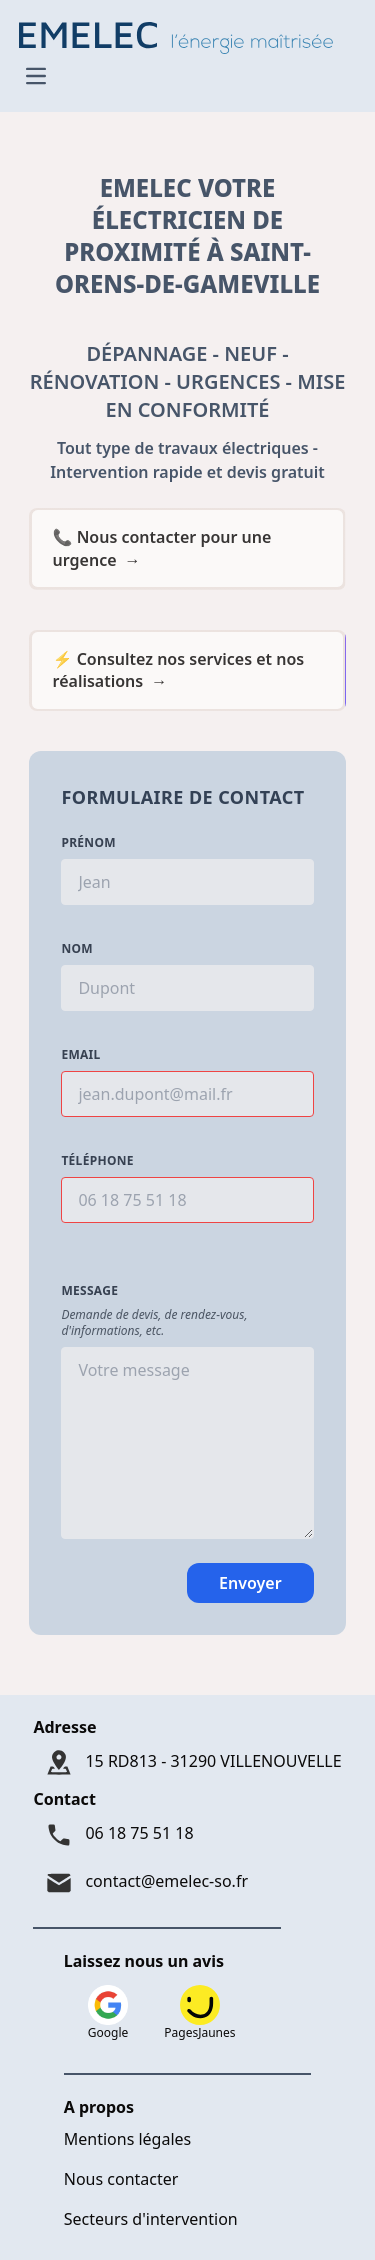  Describe the element at coordinates (89, 1291) in the screenshot. I see `Message` at that location.